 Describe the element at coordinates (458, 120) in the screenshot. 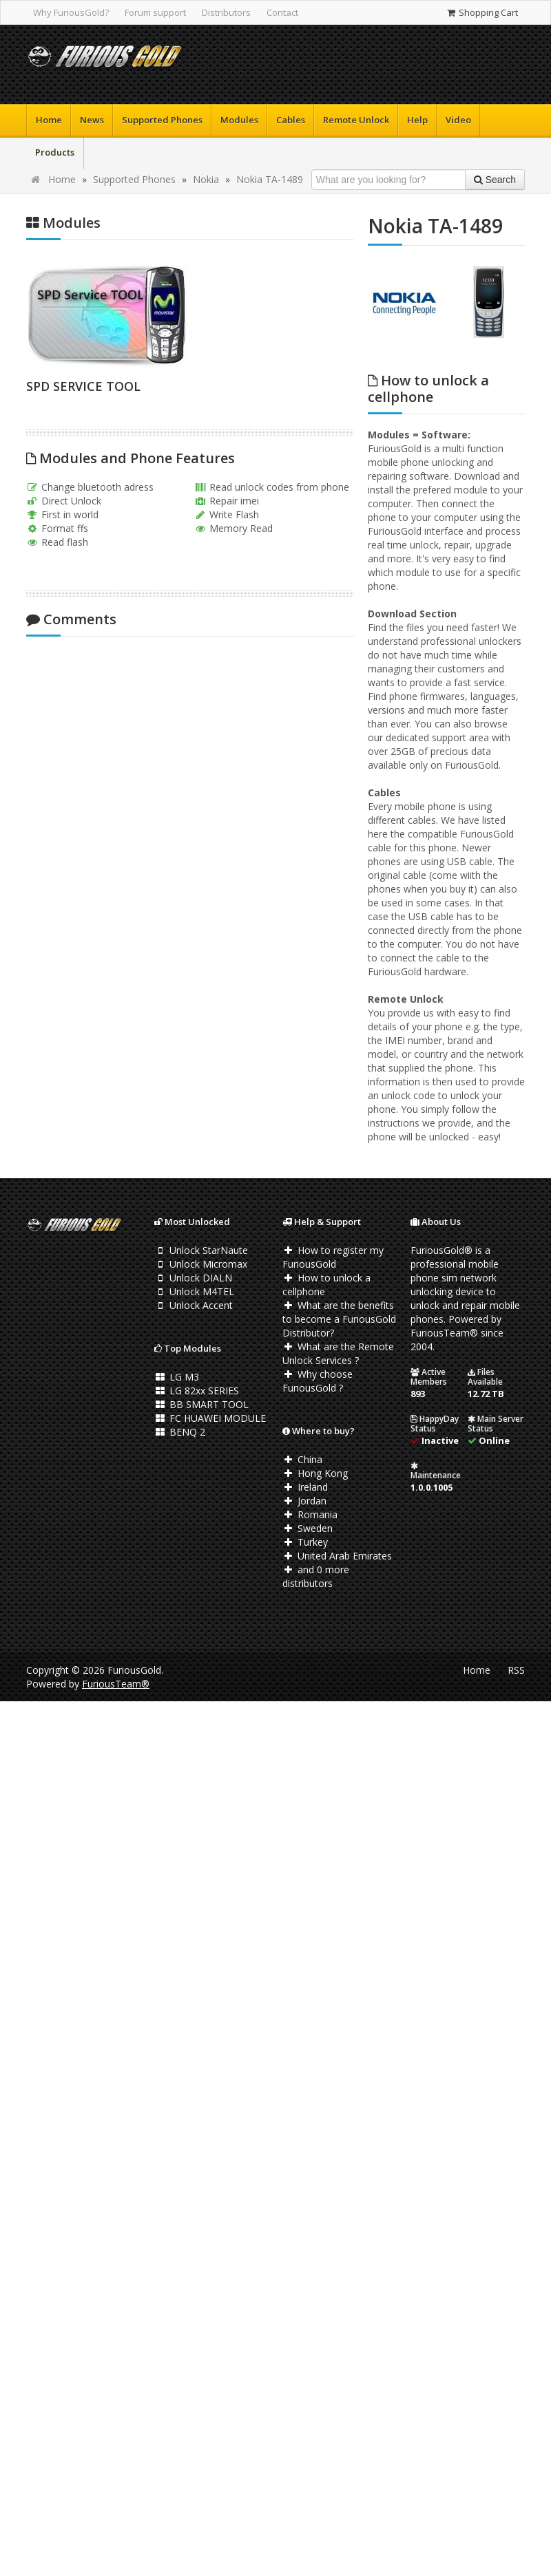

I see `Video` at that location.